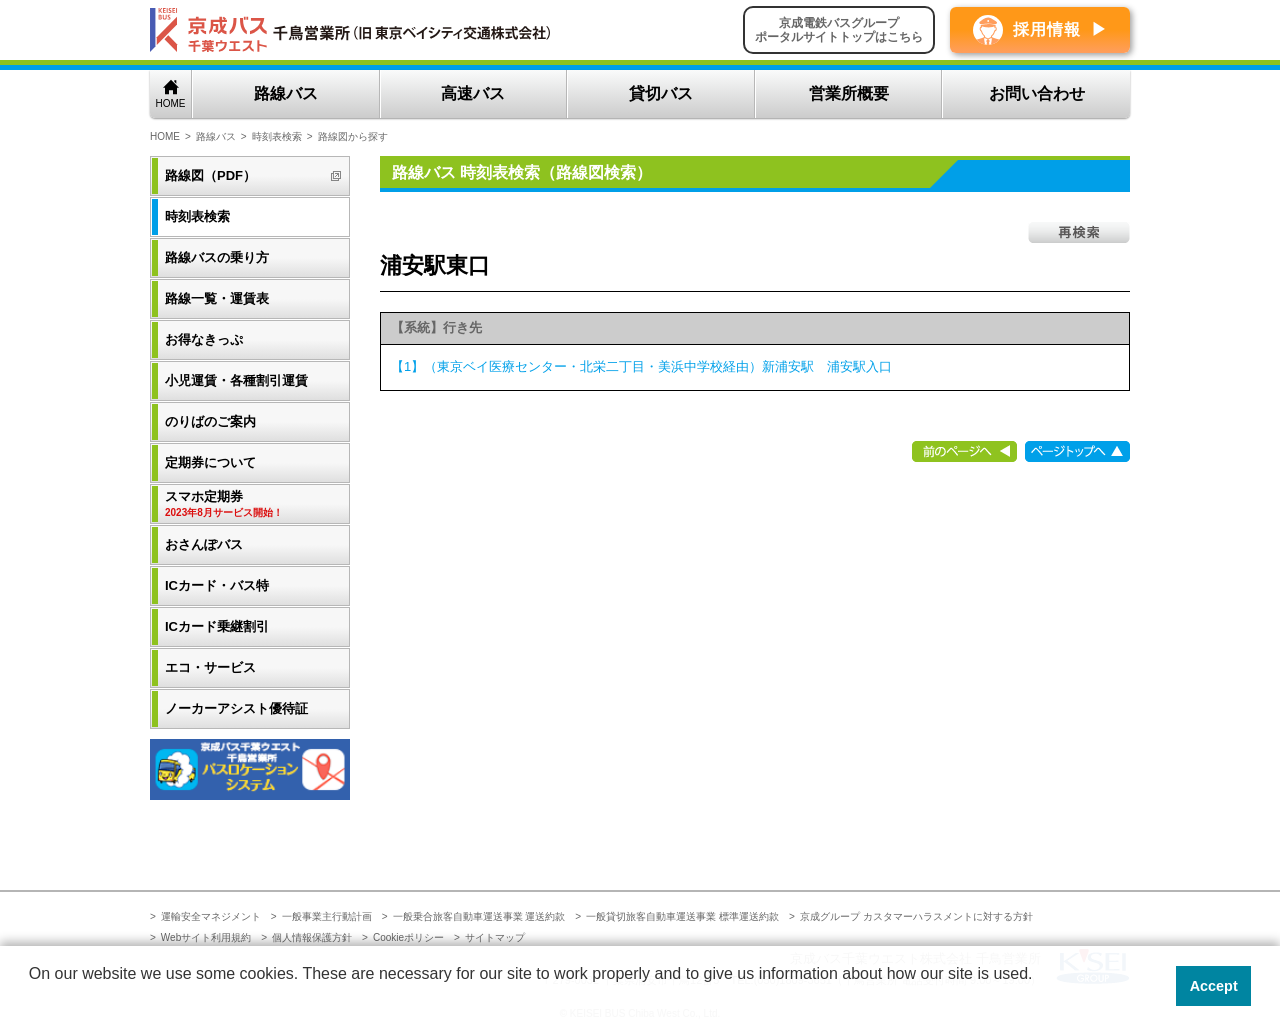 The width and height of the screenshot is (1280, 1026). Describe the element at coordinates (408, 937) in the screenshot. I see `Cookieポリシー` at that location.